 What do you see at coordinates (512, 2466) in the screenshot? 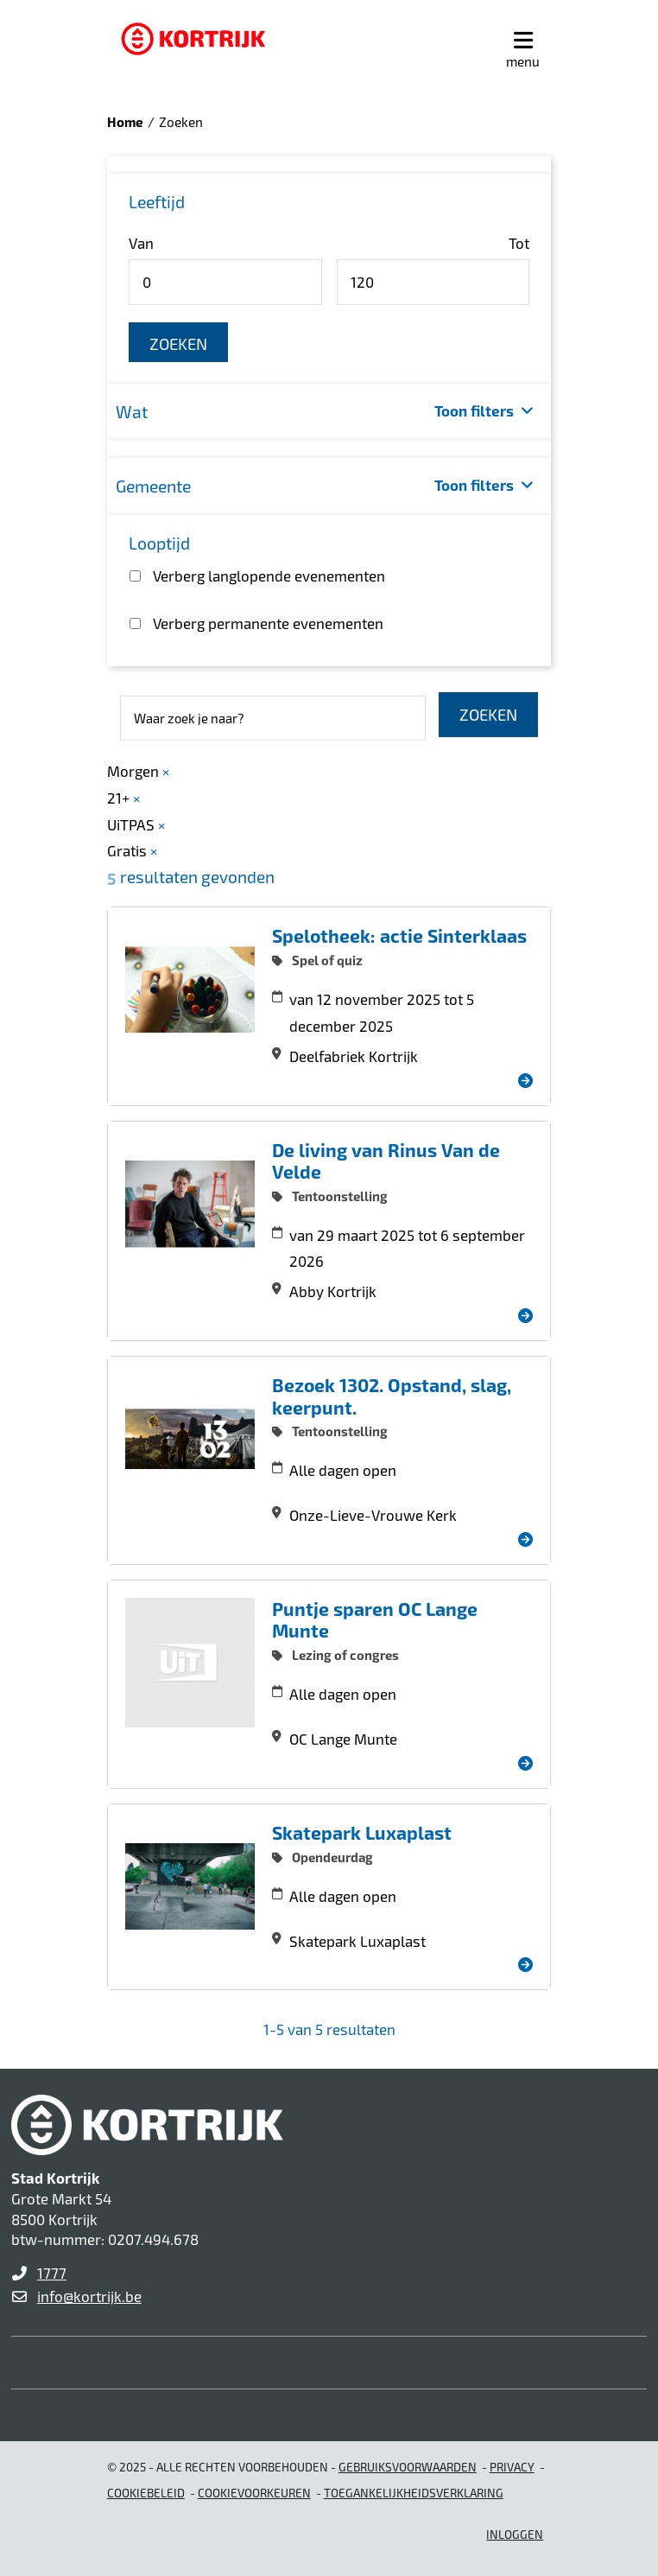
I see `Privacy` at bounding box center [512, 2466].